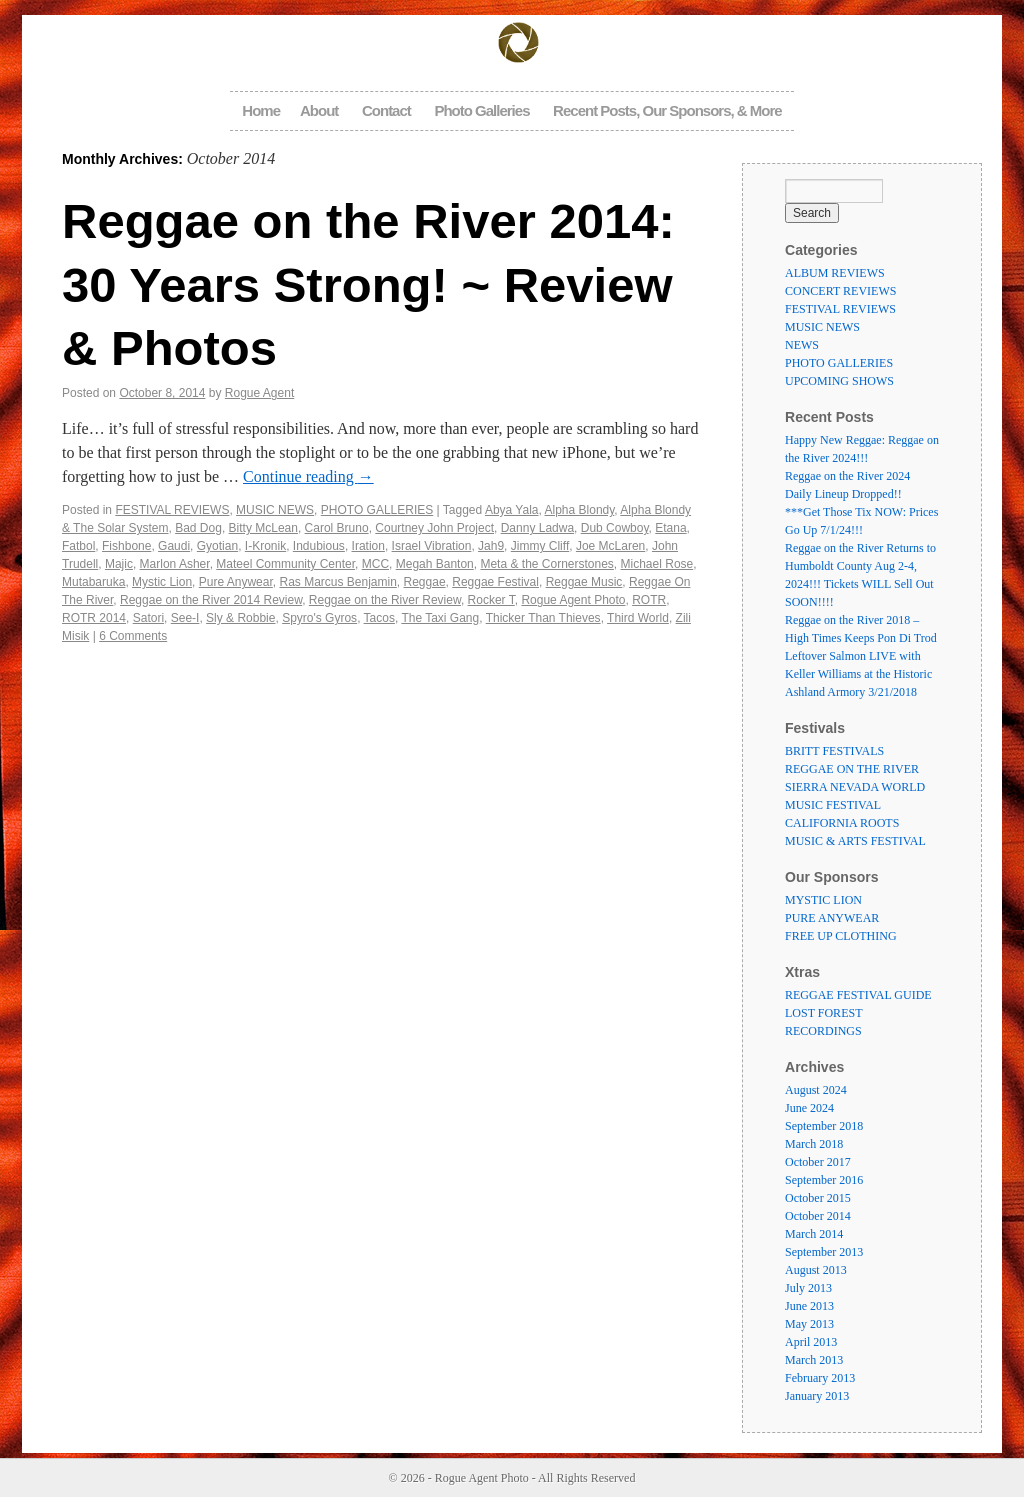  What do you see at coordinates (852, 769) in the screenshot?
I see `REGGAE ON THE RIVER` at bounding box center [852, 769].